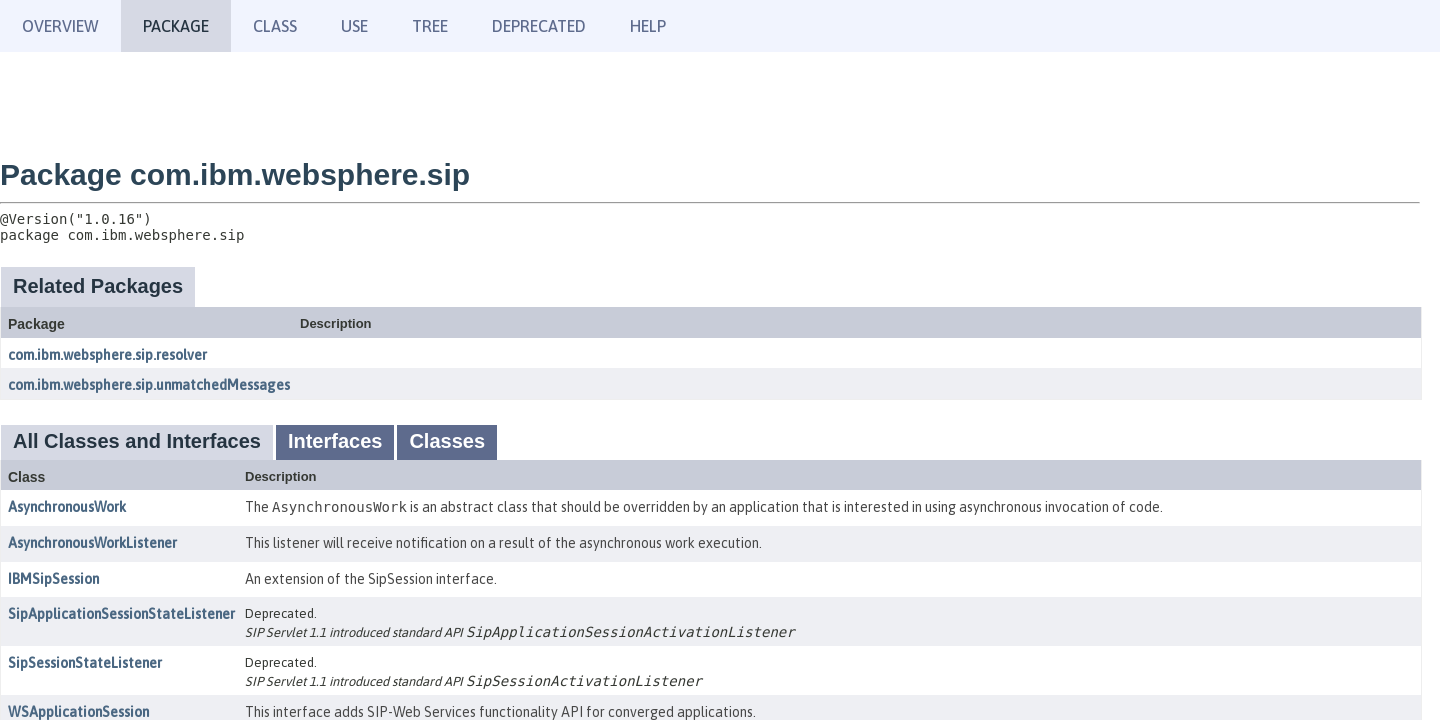  Describe the element at coordinates (107, 355) in the screenshot. I see `com.ibm.websphere.sip.resolver` at that location.